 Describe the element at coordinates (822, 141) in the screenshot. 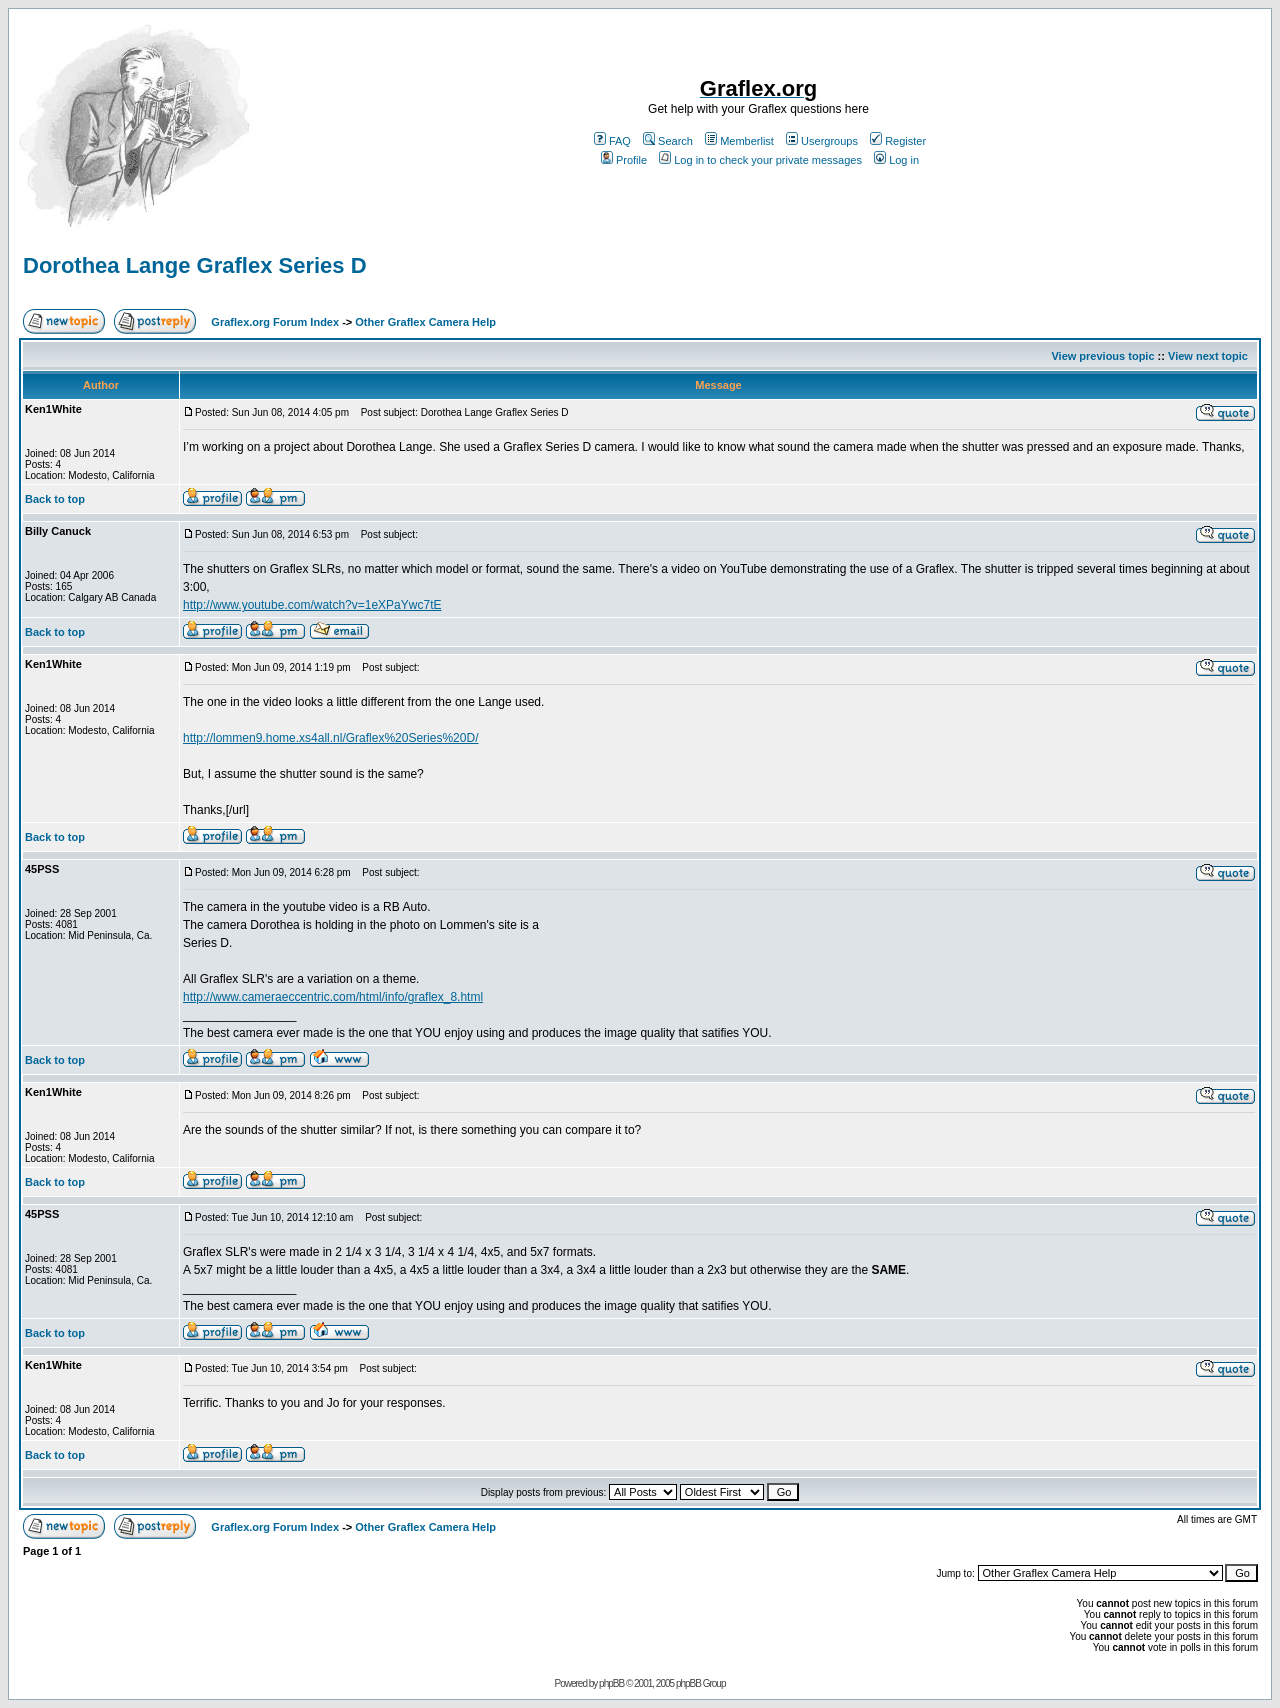

I see `Usergroups` at that location.